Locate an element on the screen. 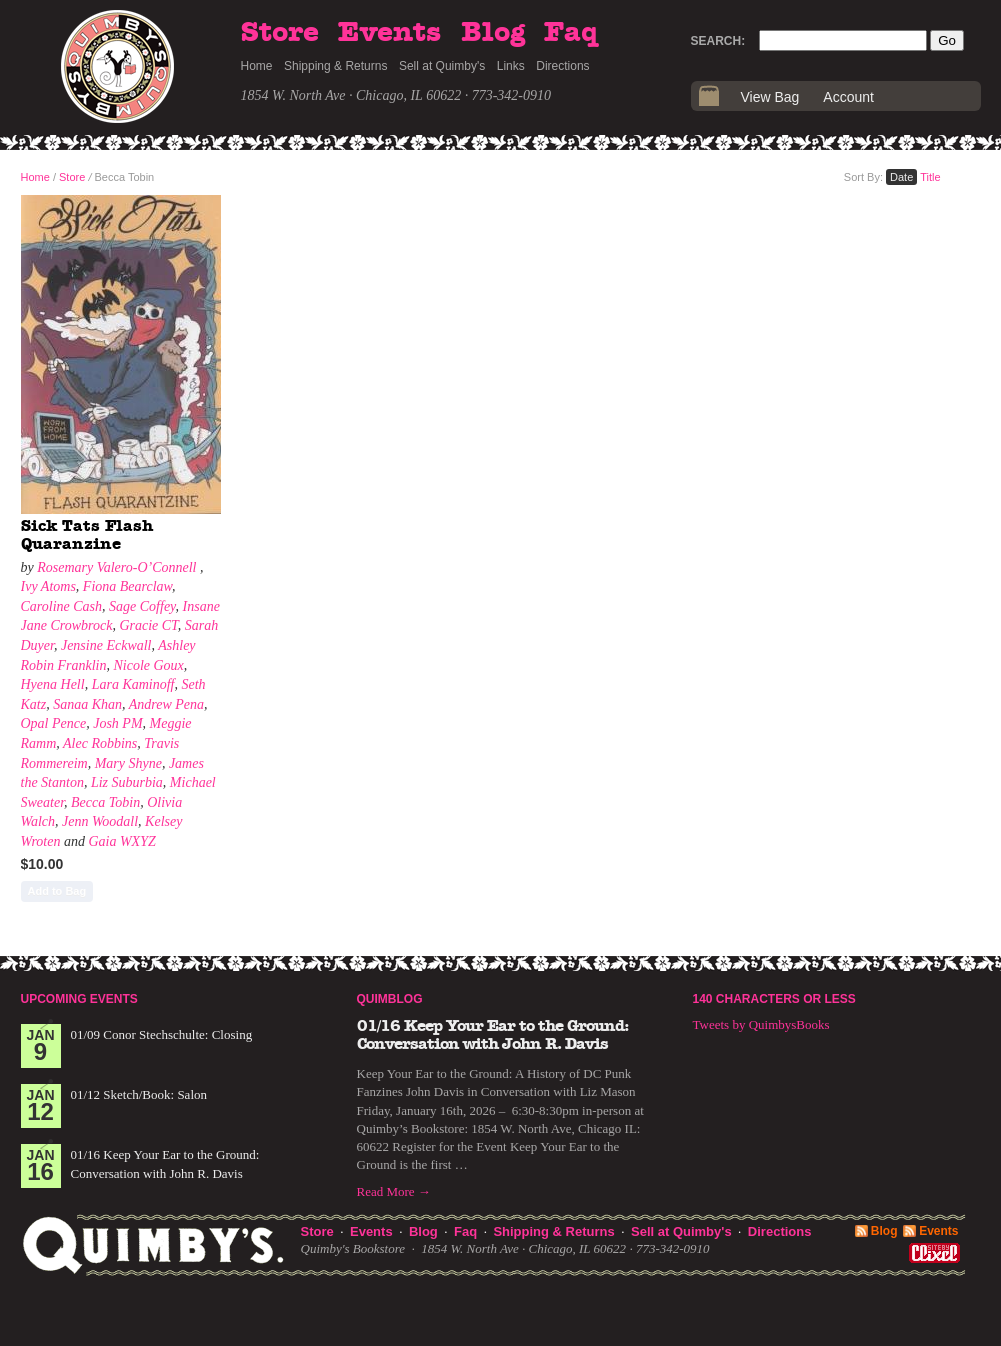 Image resolution: width=1001 pixels, height=1346 pixels. Sanaa Khan is located at coordinates (87, 704).